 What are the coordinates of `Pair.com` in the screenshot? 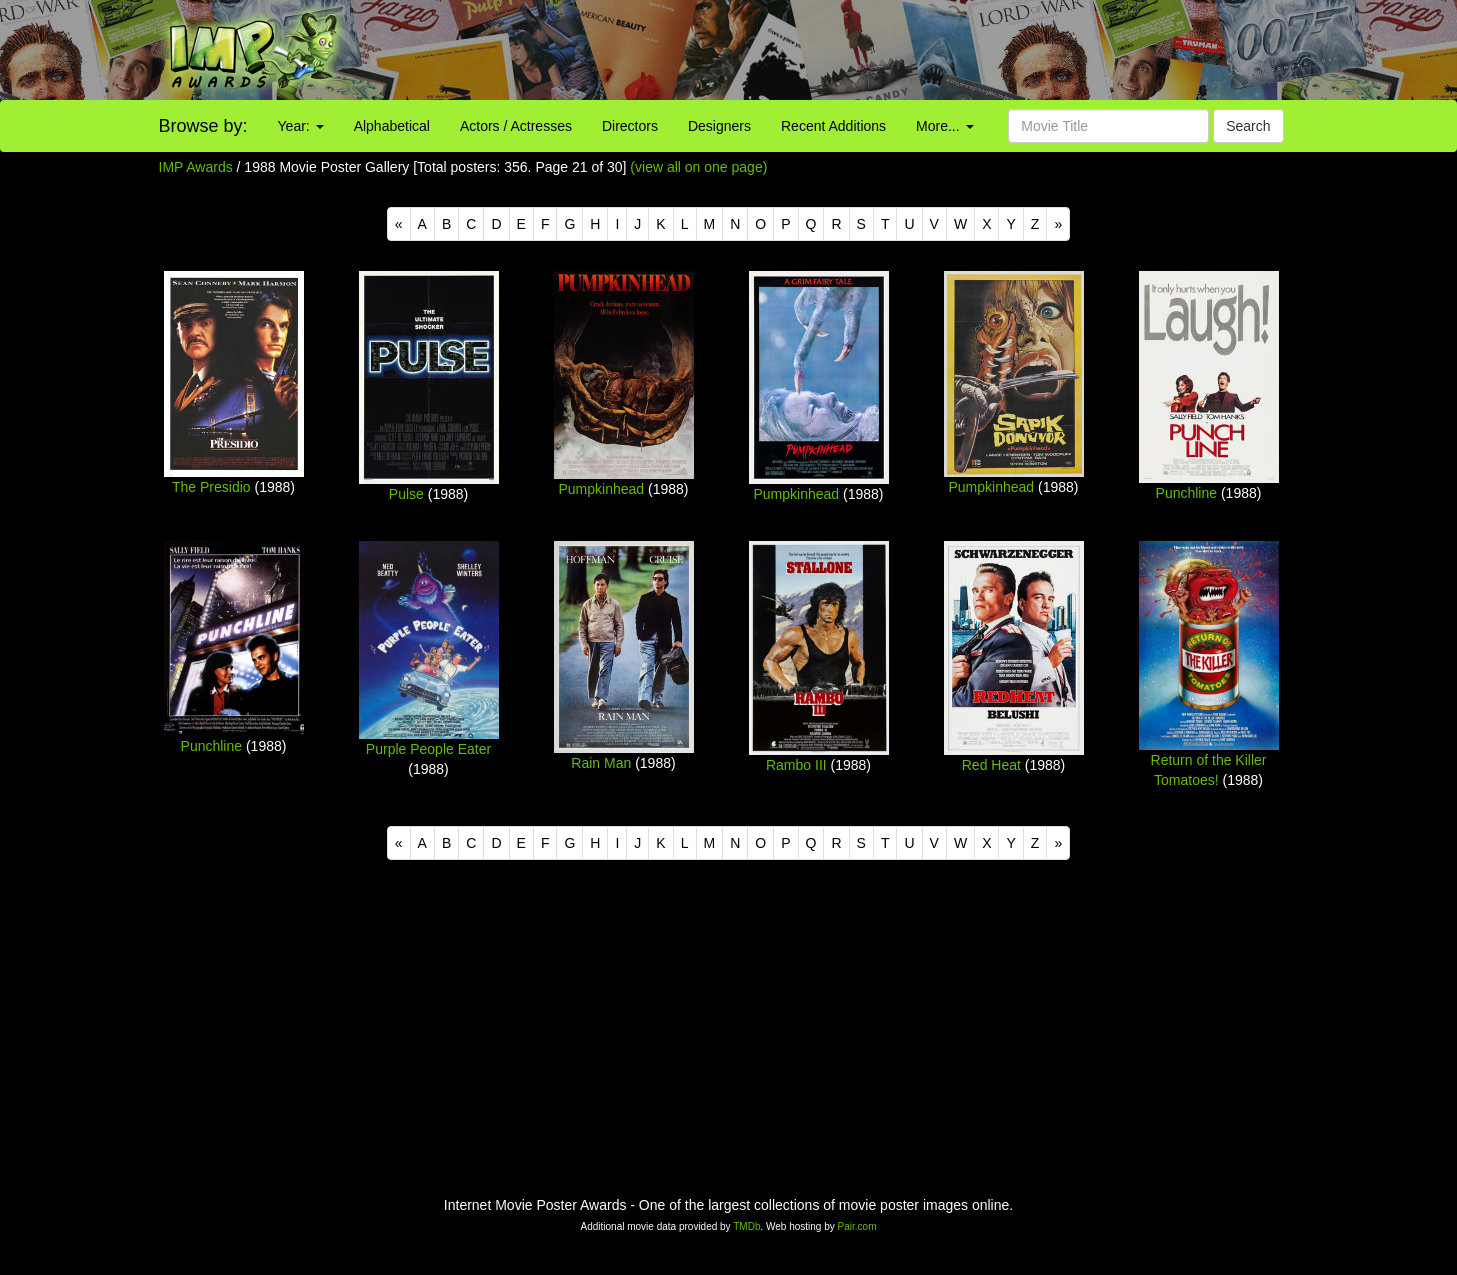 It's located at (857, 1226).